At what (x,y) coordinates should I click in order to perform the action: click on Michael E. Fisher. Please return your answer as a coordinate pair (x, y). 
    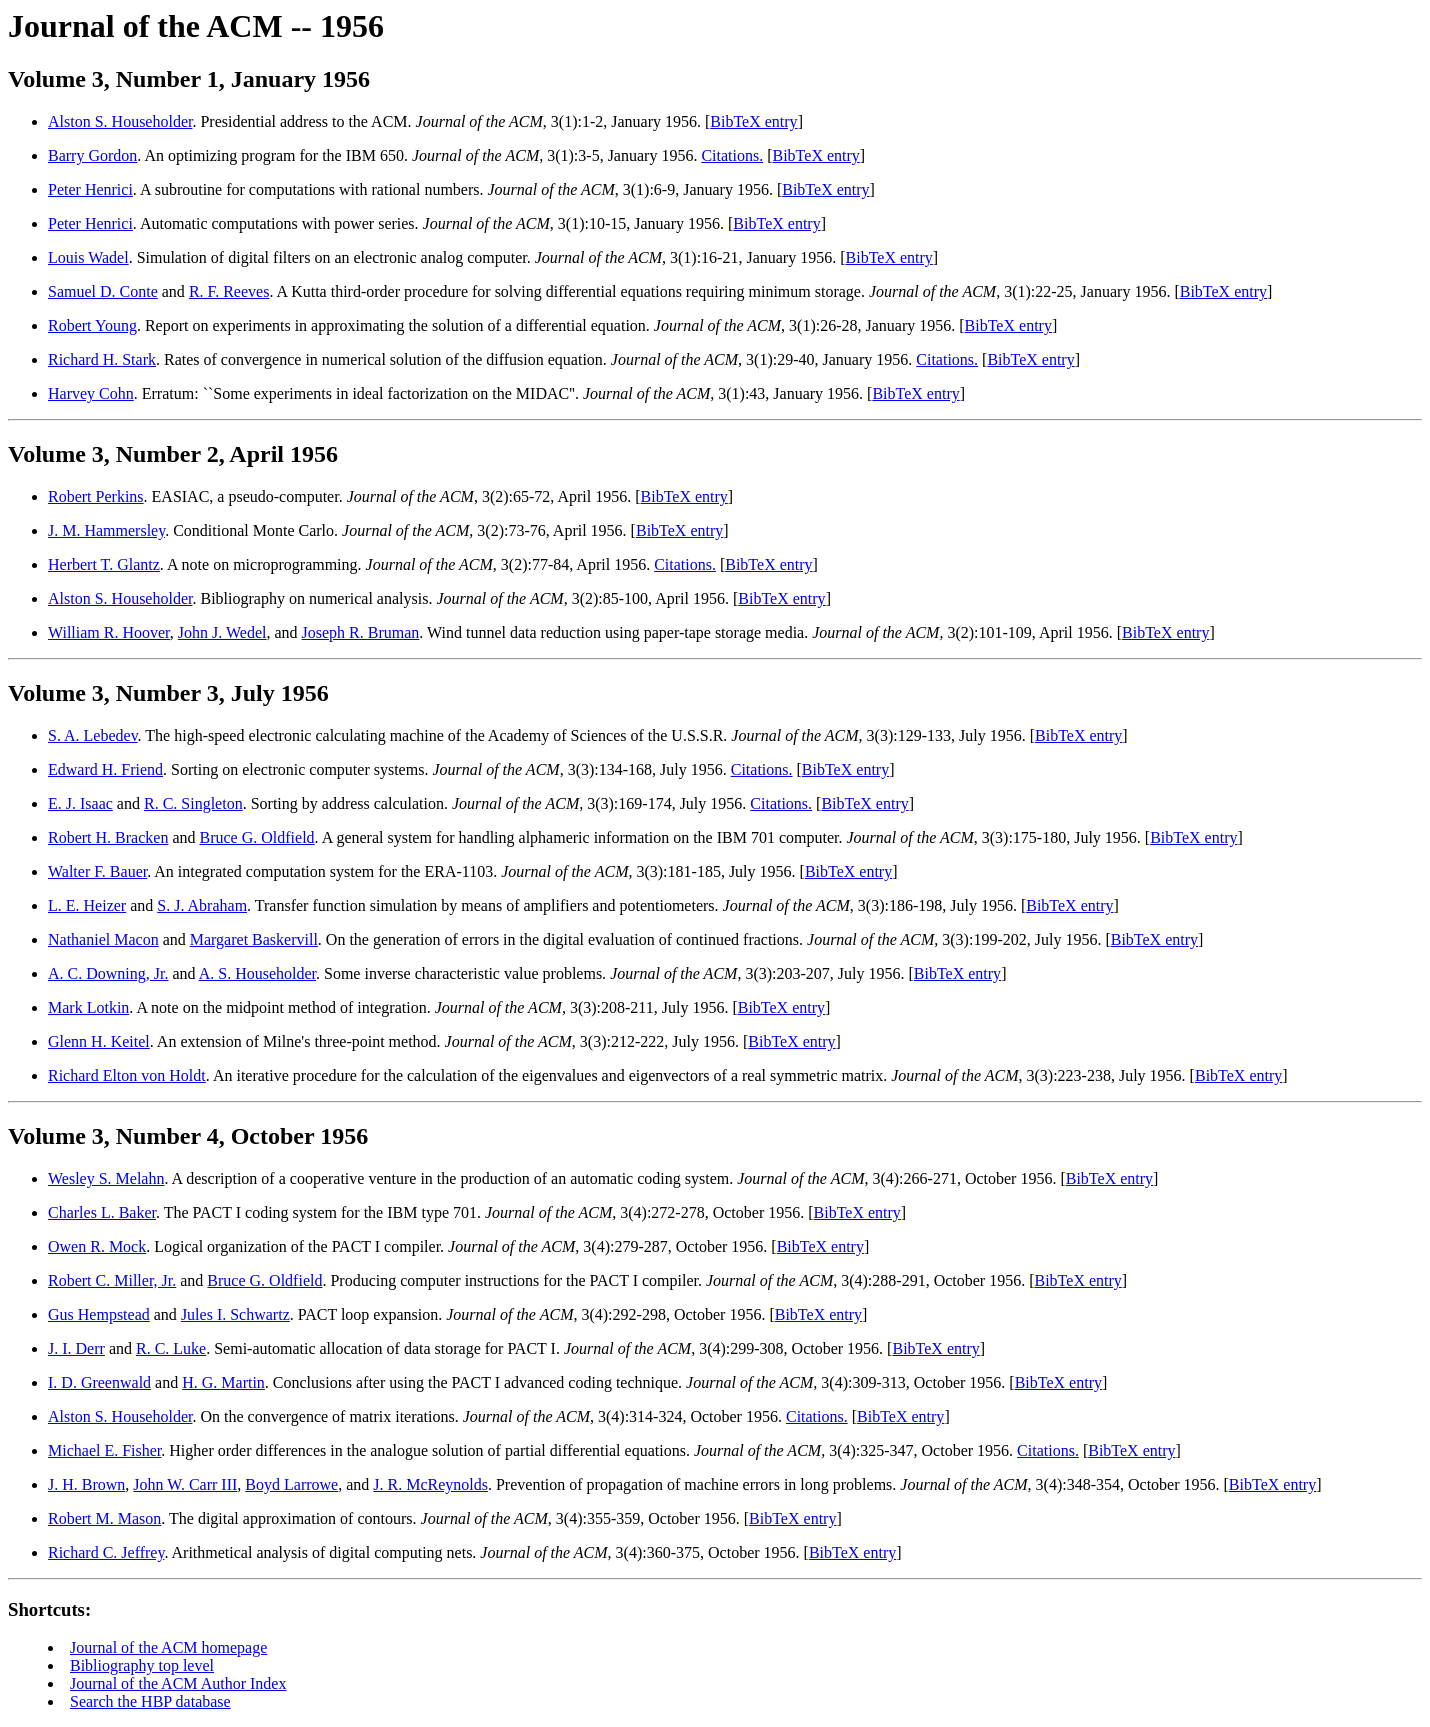
    Looking at the image, I should click on (104, 1450).